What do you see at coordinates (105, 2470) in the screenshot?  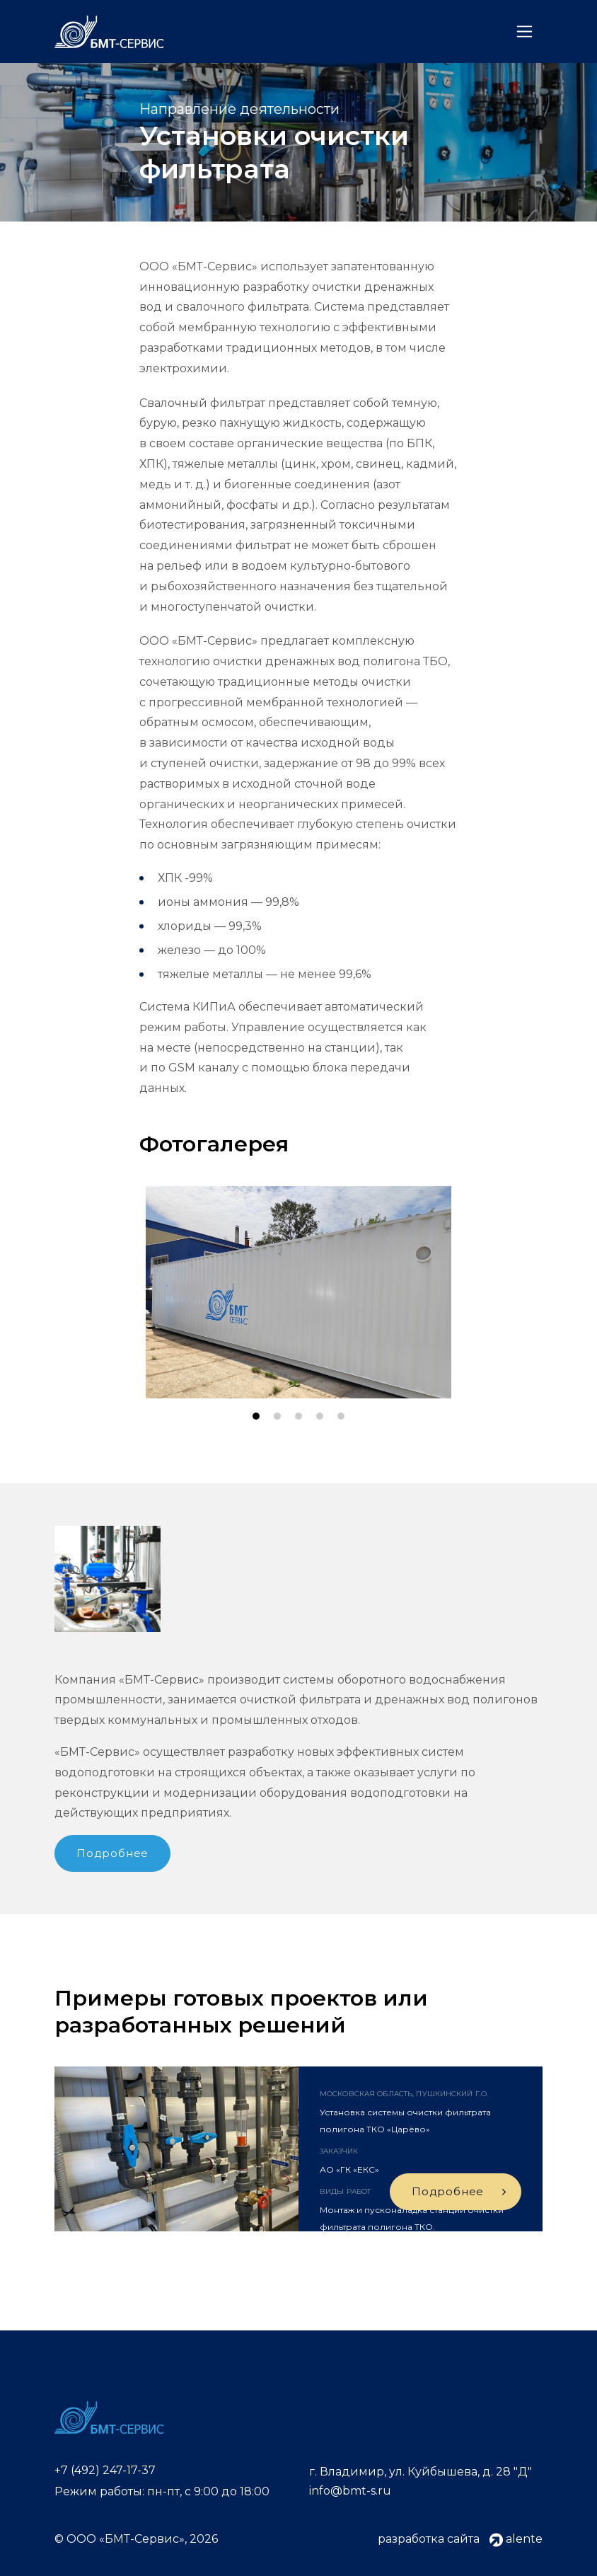 I see `+7 (492) 247-17-37` at bounding box center [105, 2470].